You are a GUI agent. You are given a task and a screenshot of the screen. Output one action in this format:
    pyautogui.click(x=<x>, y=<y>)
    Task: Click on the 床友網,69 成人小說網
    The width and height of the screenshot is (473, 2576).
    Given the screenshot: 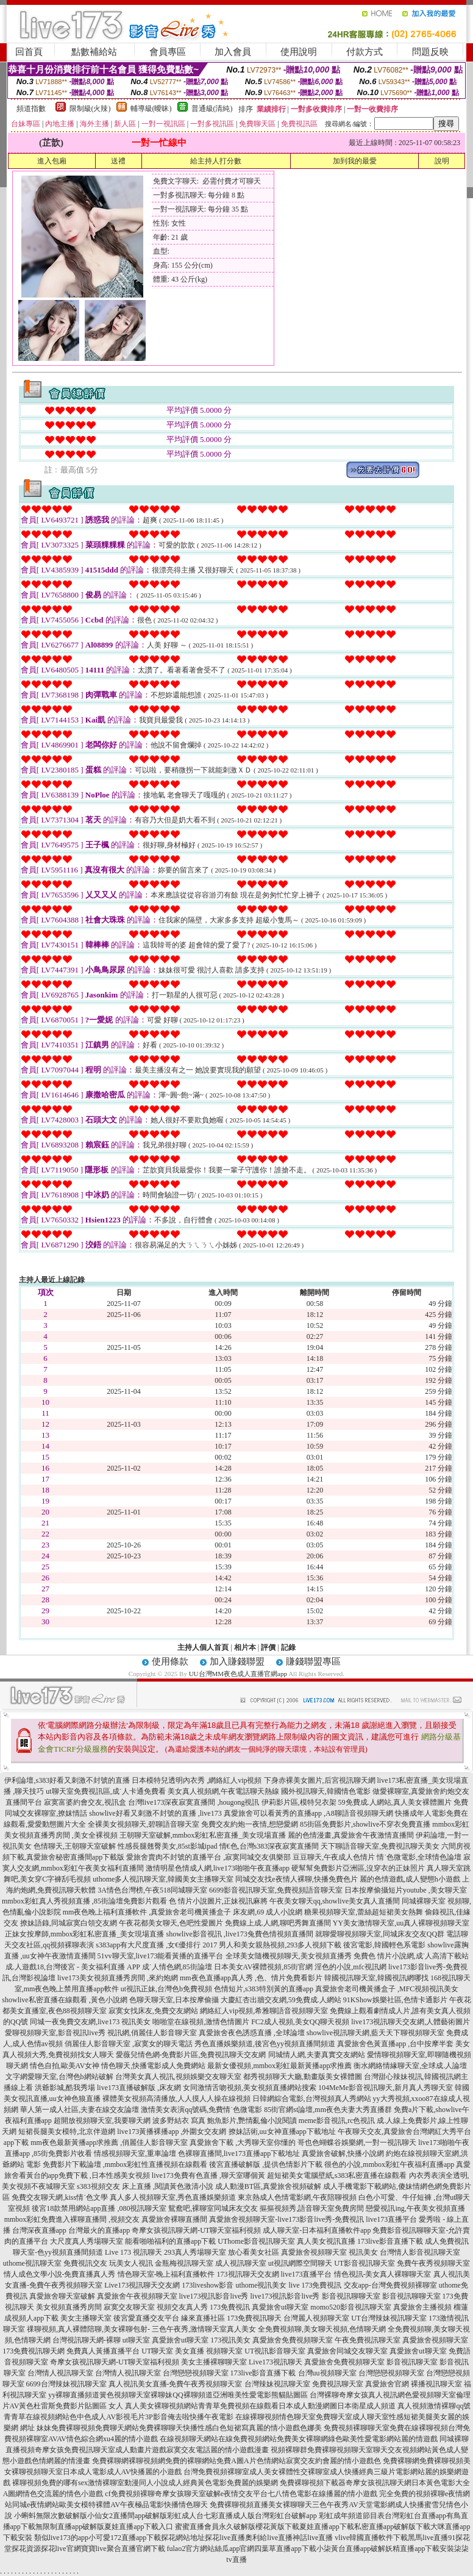 What is the action you would take?
    pyautogui.click(x=267, y=1912)
    